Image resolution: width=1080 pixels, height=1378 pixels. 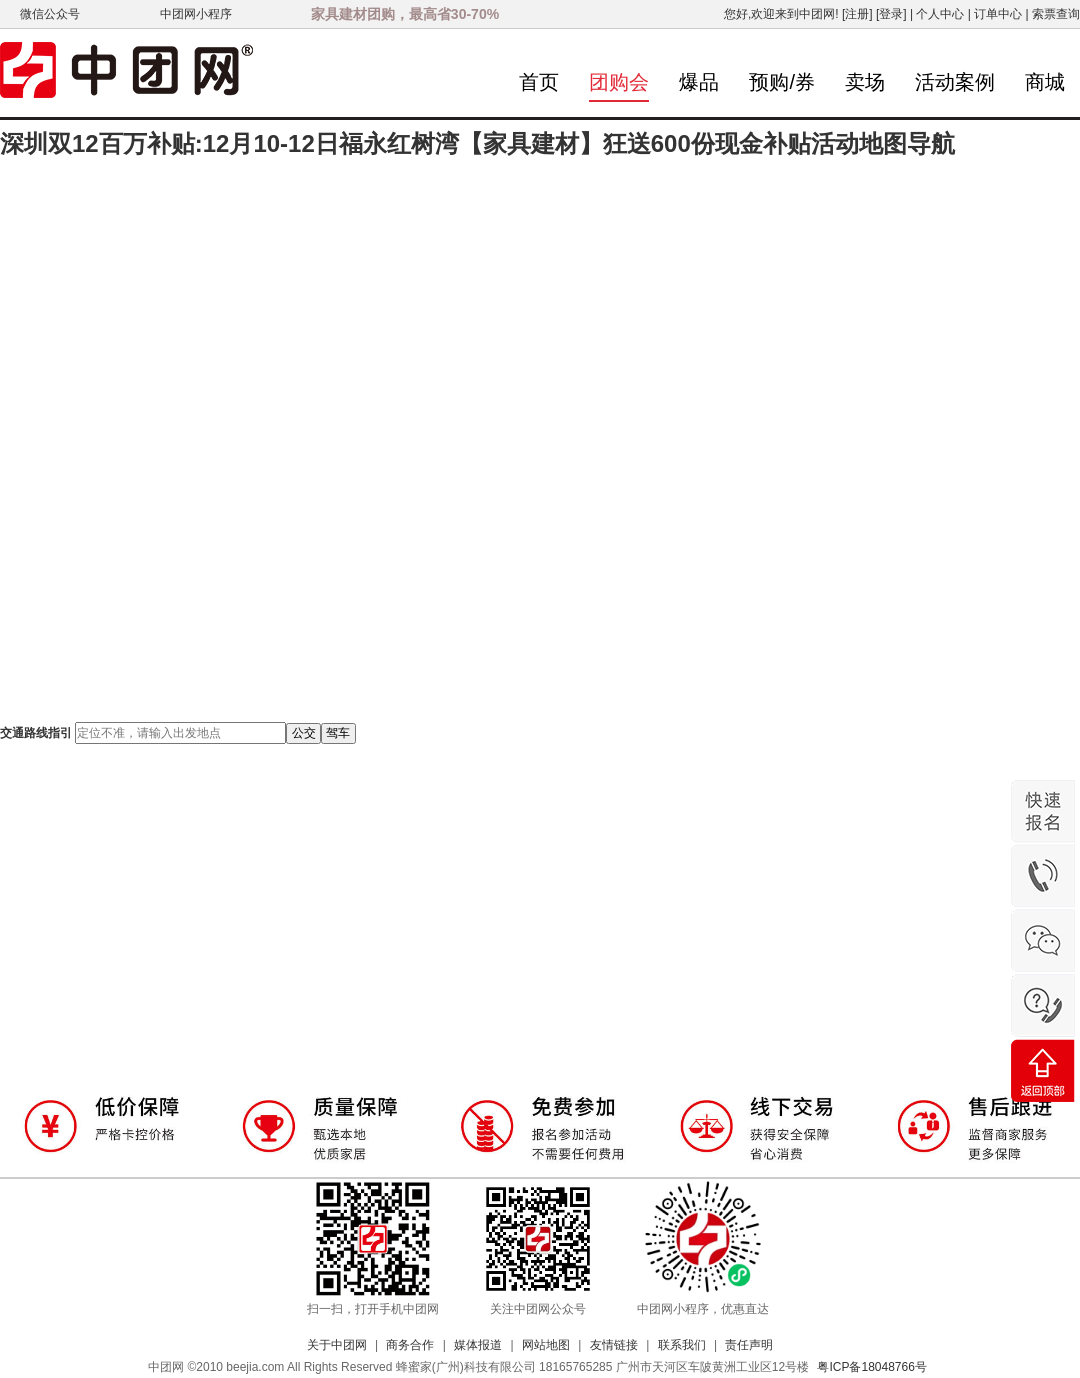 What do you see at coordinates (699, 82) in the screenshot?
I see `爆品` at bounding box center [699, 82].